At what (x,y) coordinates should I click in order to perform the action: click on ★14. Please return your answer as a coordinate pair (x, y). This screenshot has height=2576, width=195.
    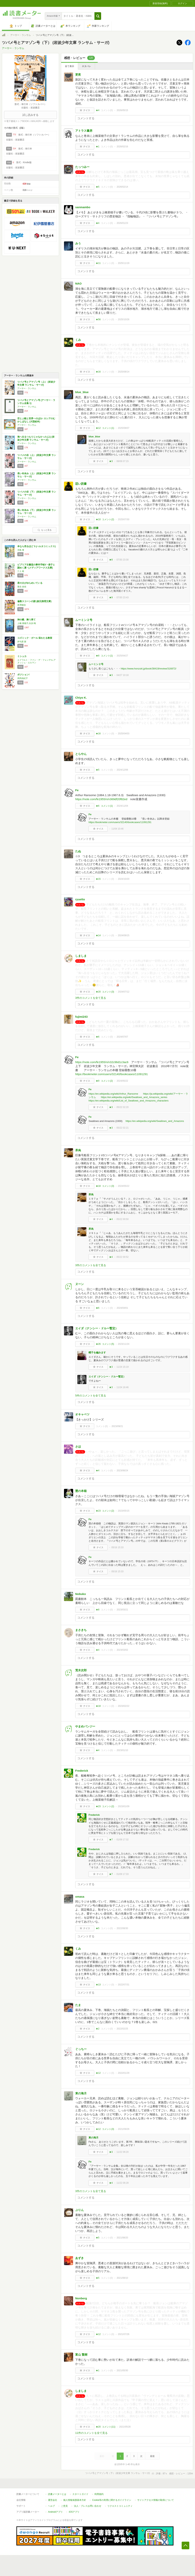
    Looking at the image, I should click on (98, 935).